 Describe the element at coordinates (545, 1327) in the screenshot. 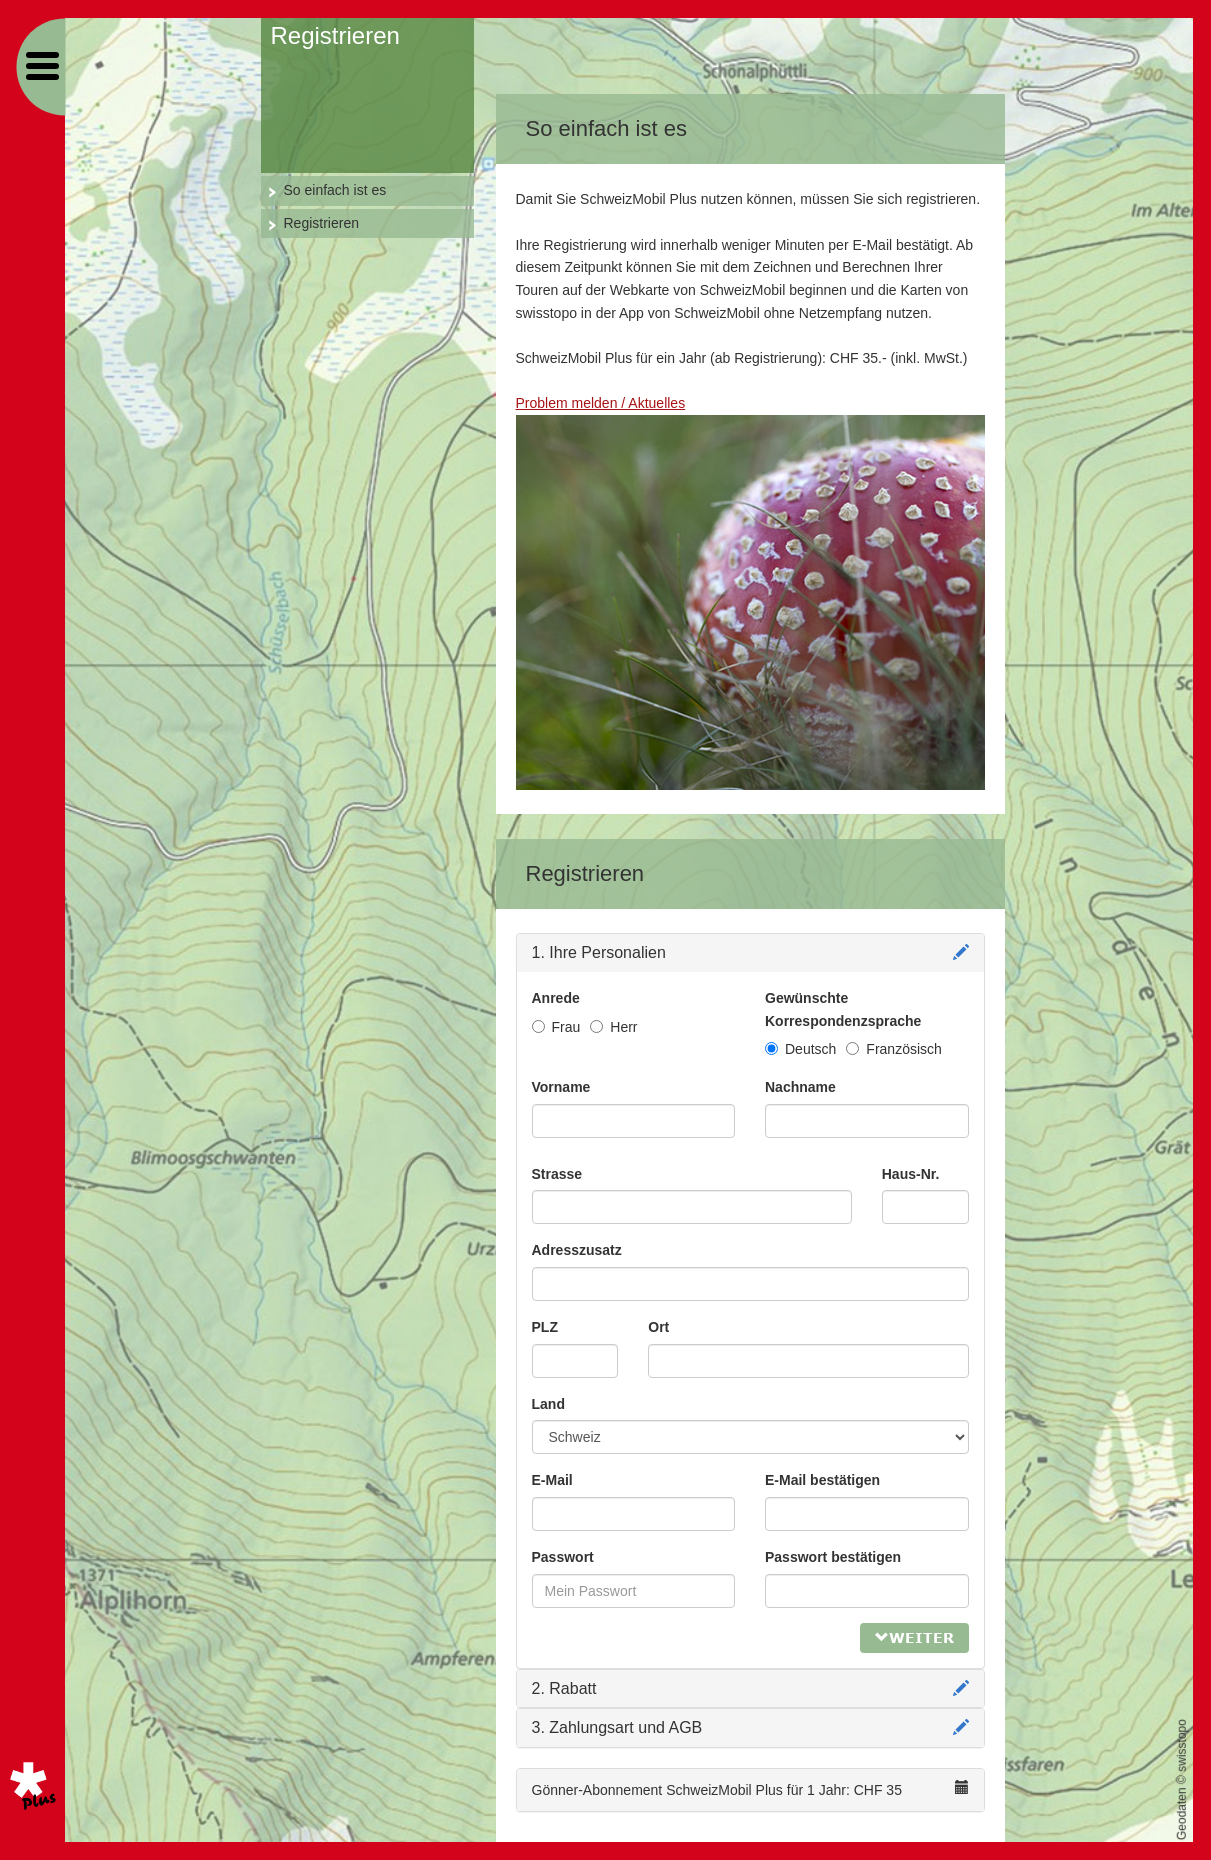

I see `PLZ` at that location.